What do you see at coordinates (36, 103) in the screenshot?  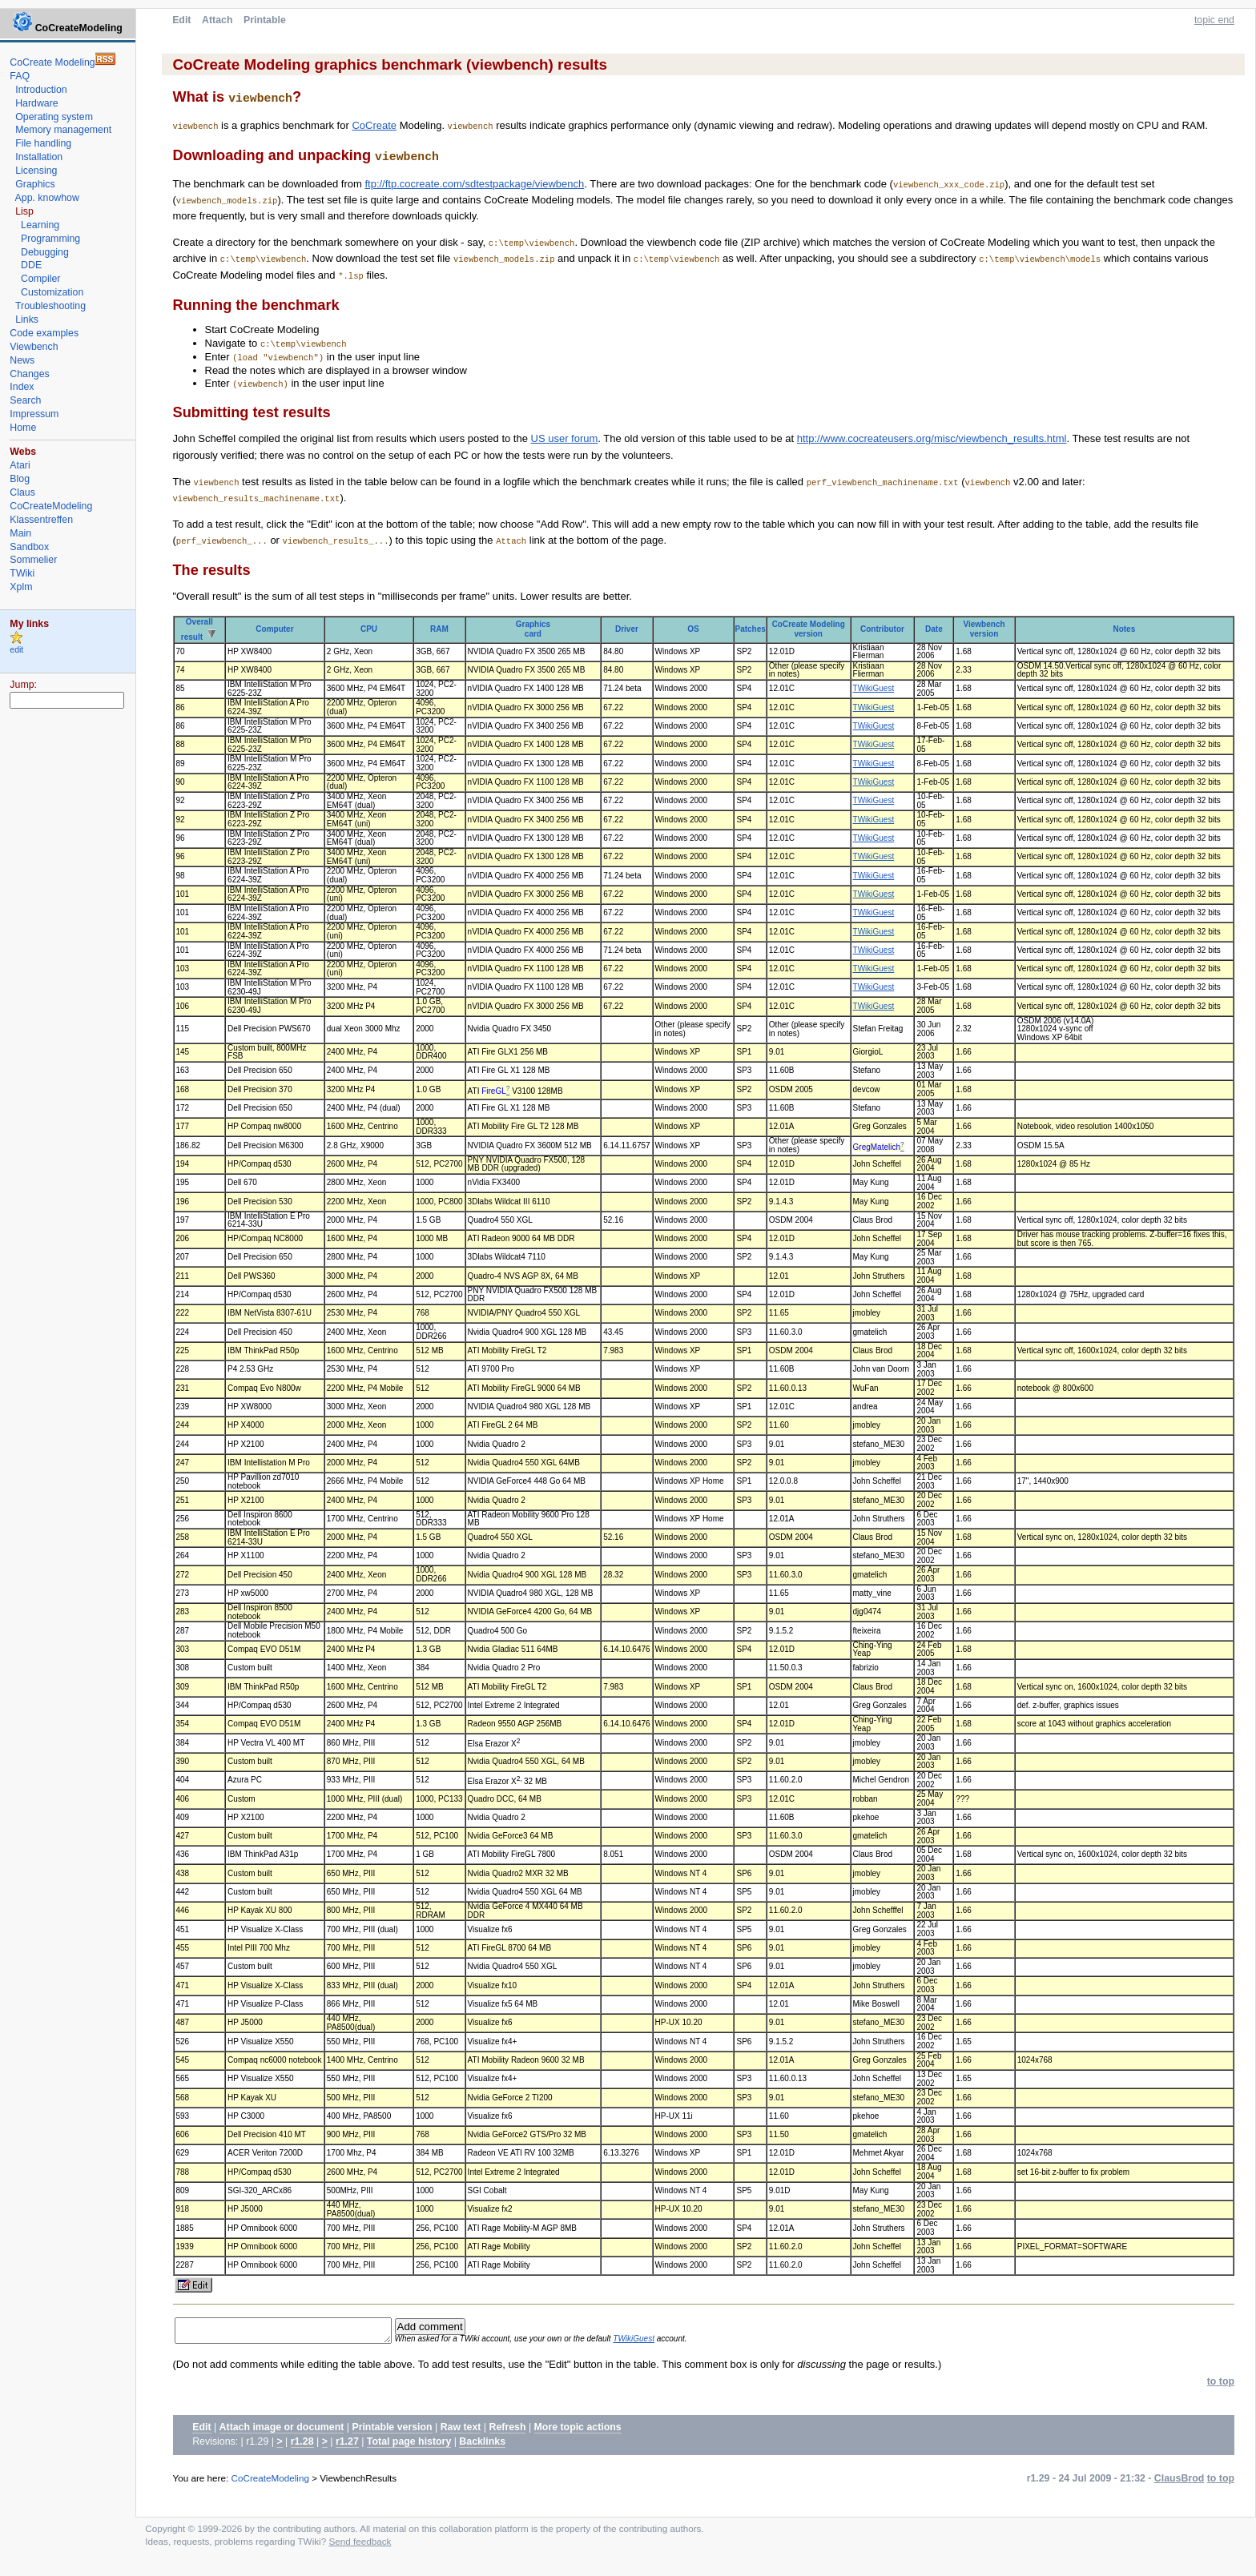 I see `Hardware` at bounding box center [36, 103].